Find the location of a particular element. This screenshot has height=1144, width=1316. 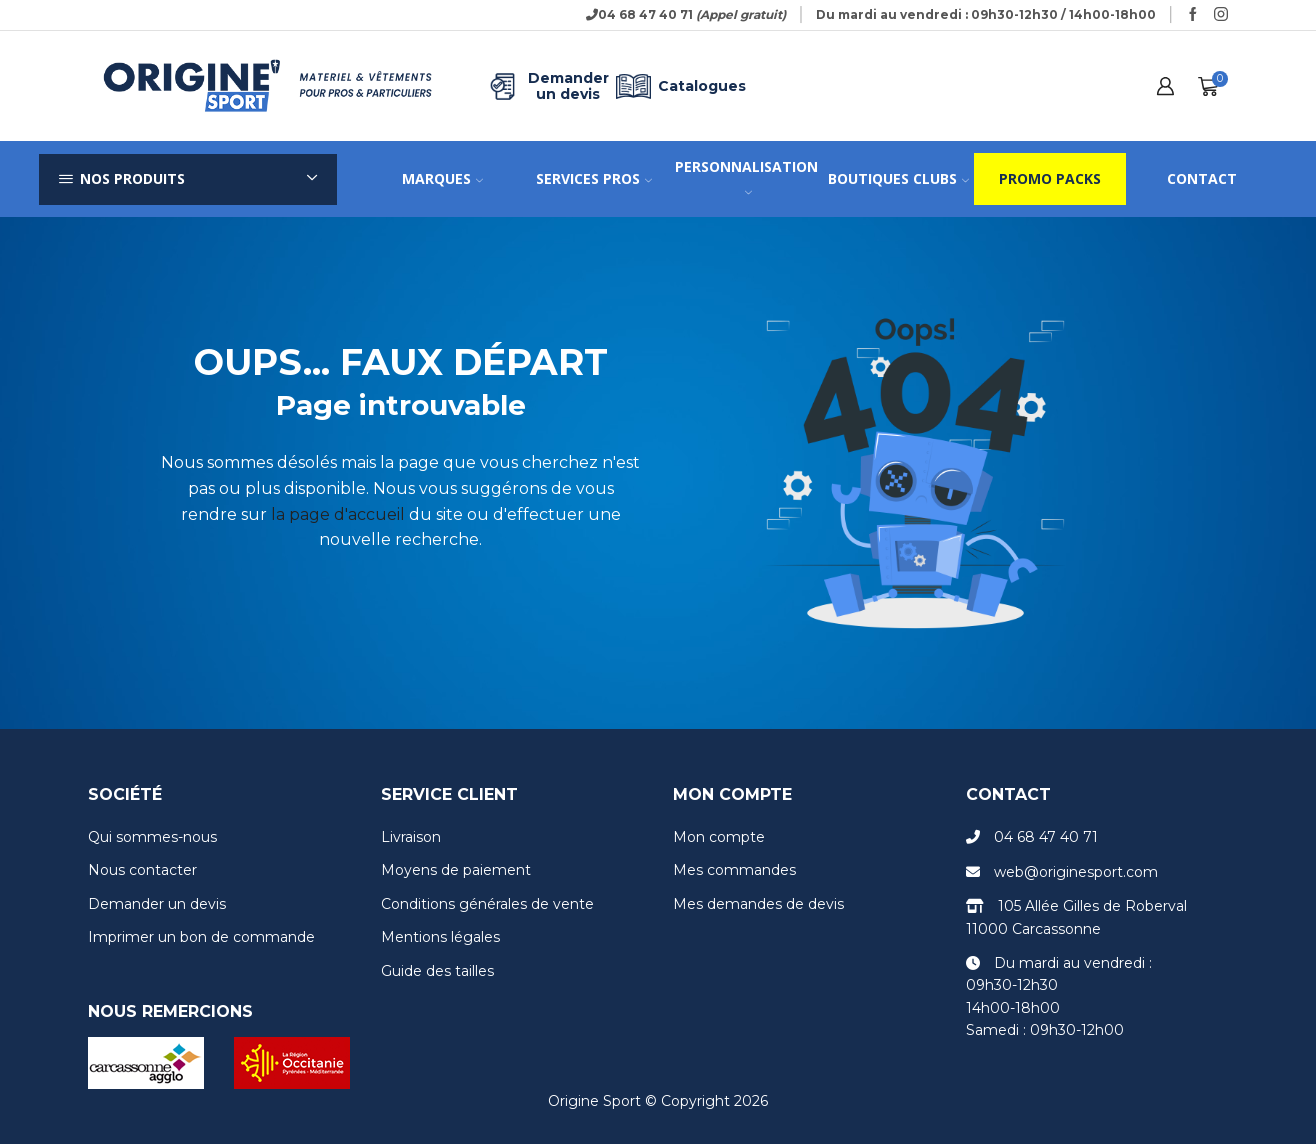

Boutiques clubs is located at coordinates (898, 178).